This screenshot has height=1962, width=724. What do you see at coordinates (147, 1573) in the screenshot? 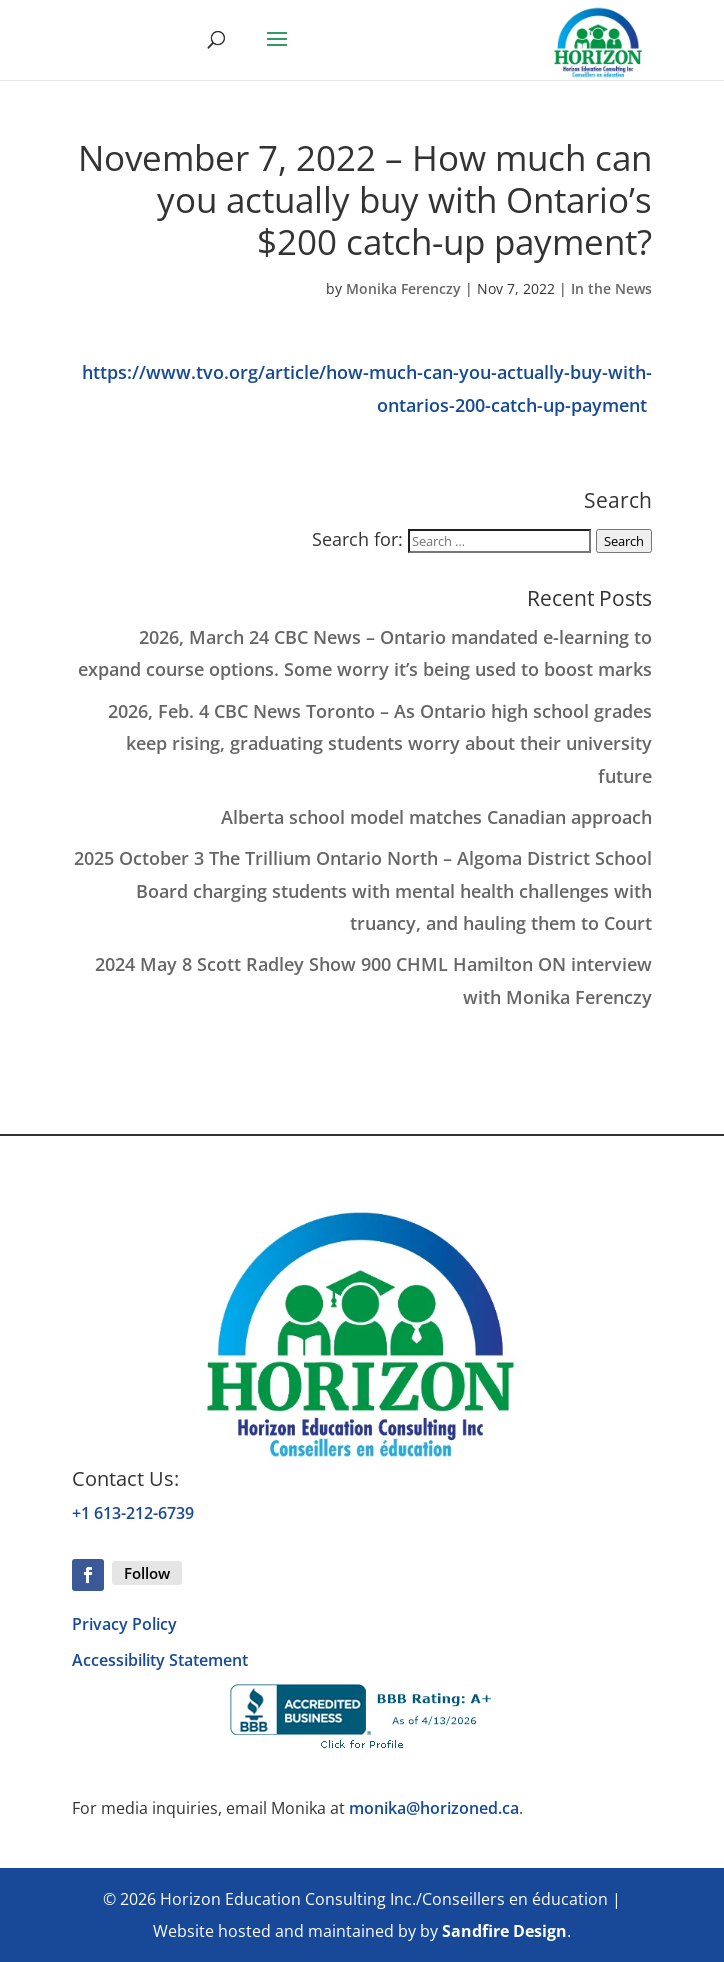
I see `Follow` at bounding box center [147, 1573].